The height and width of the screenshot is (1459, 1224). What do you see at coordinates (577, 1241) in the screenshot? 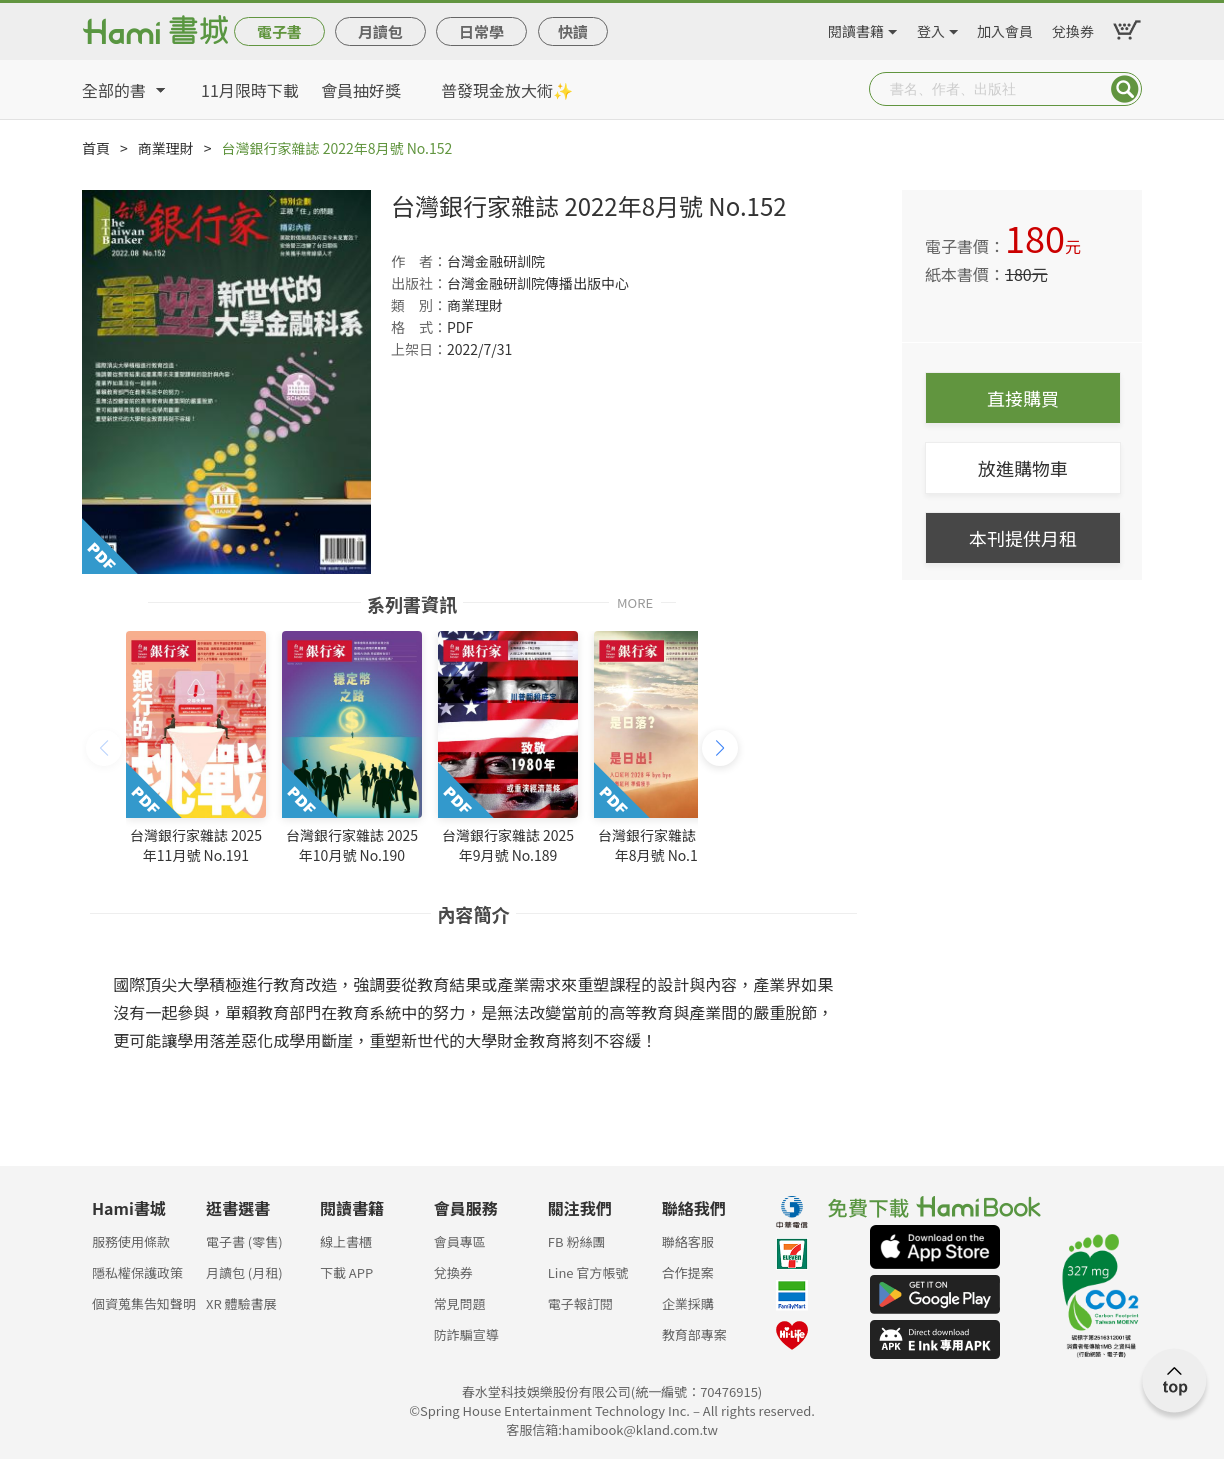
I see `FB 粉絲團` at bounding box center [577, 1241].